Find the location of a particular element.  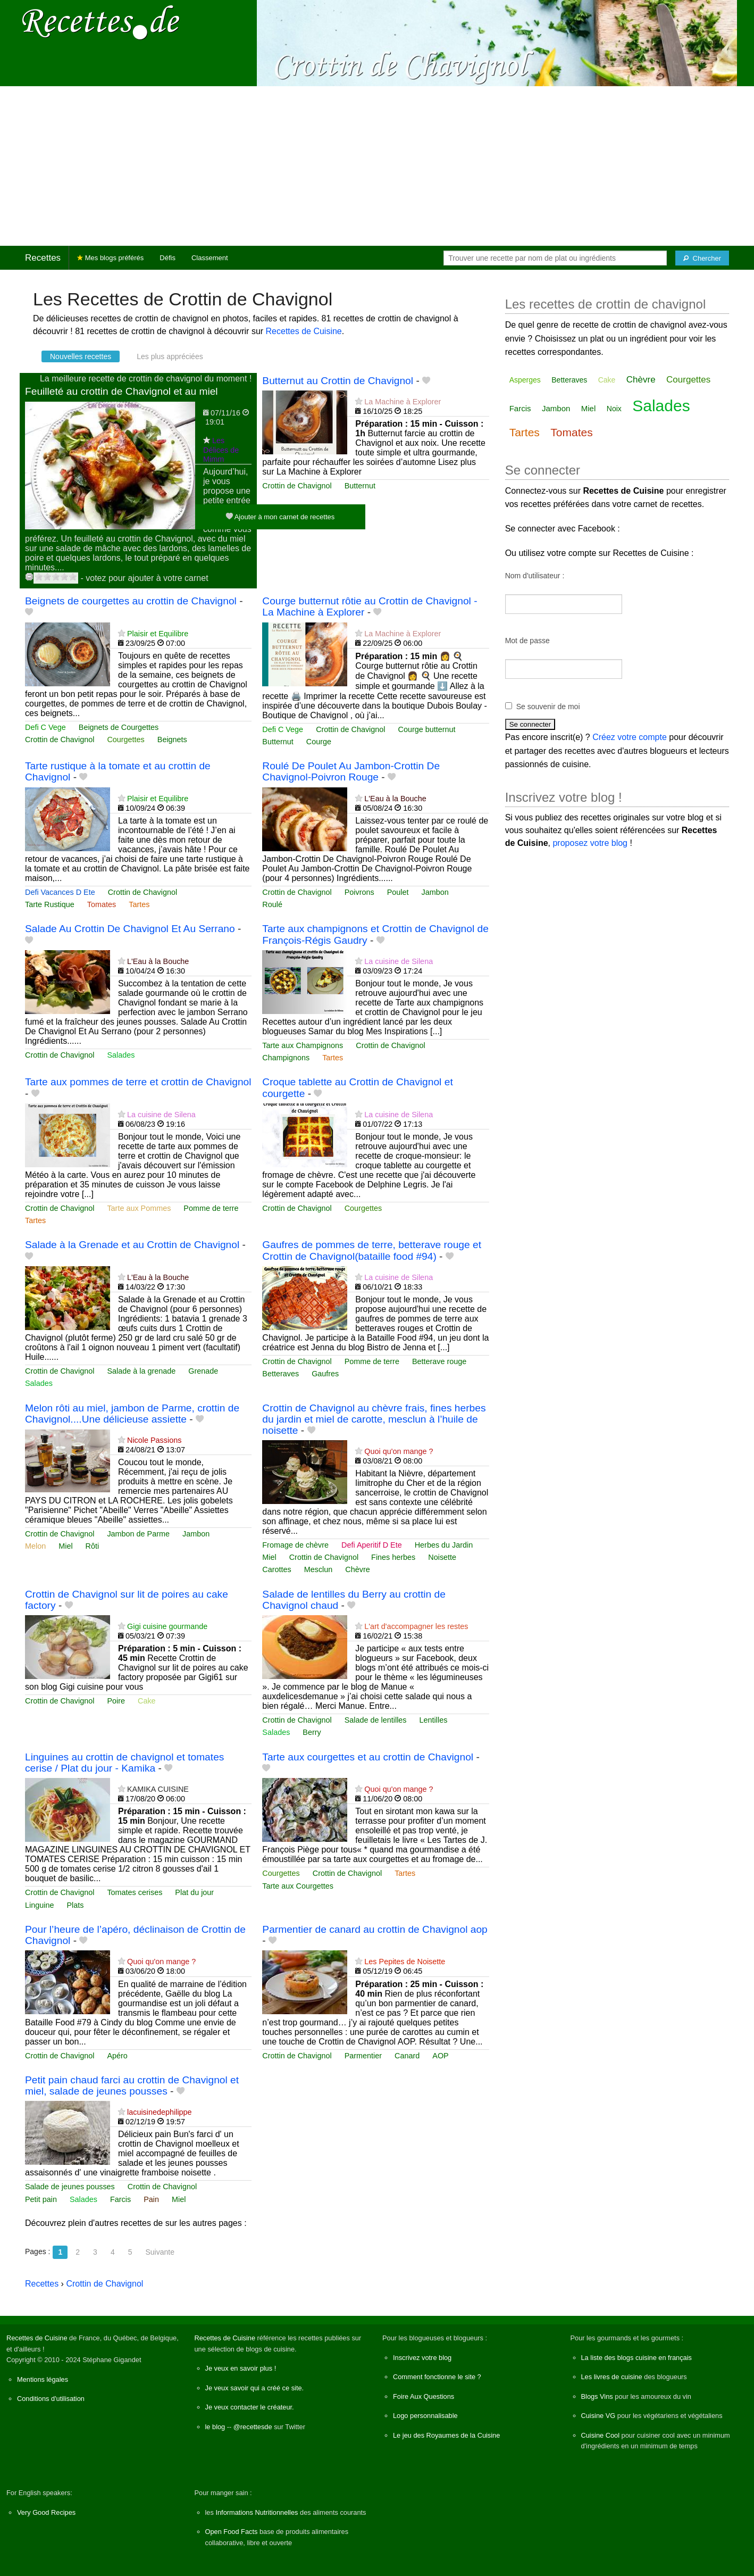

Linguine is located at coordinates (39, 1905).